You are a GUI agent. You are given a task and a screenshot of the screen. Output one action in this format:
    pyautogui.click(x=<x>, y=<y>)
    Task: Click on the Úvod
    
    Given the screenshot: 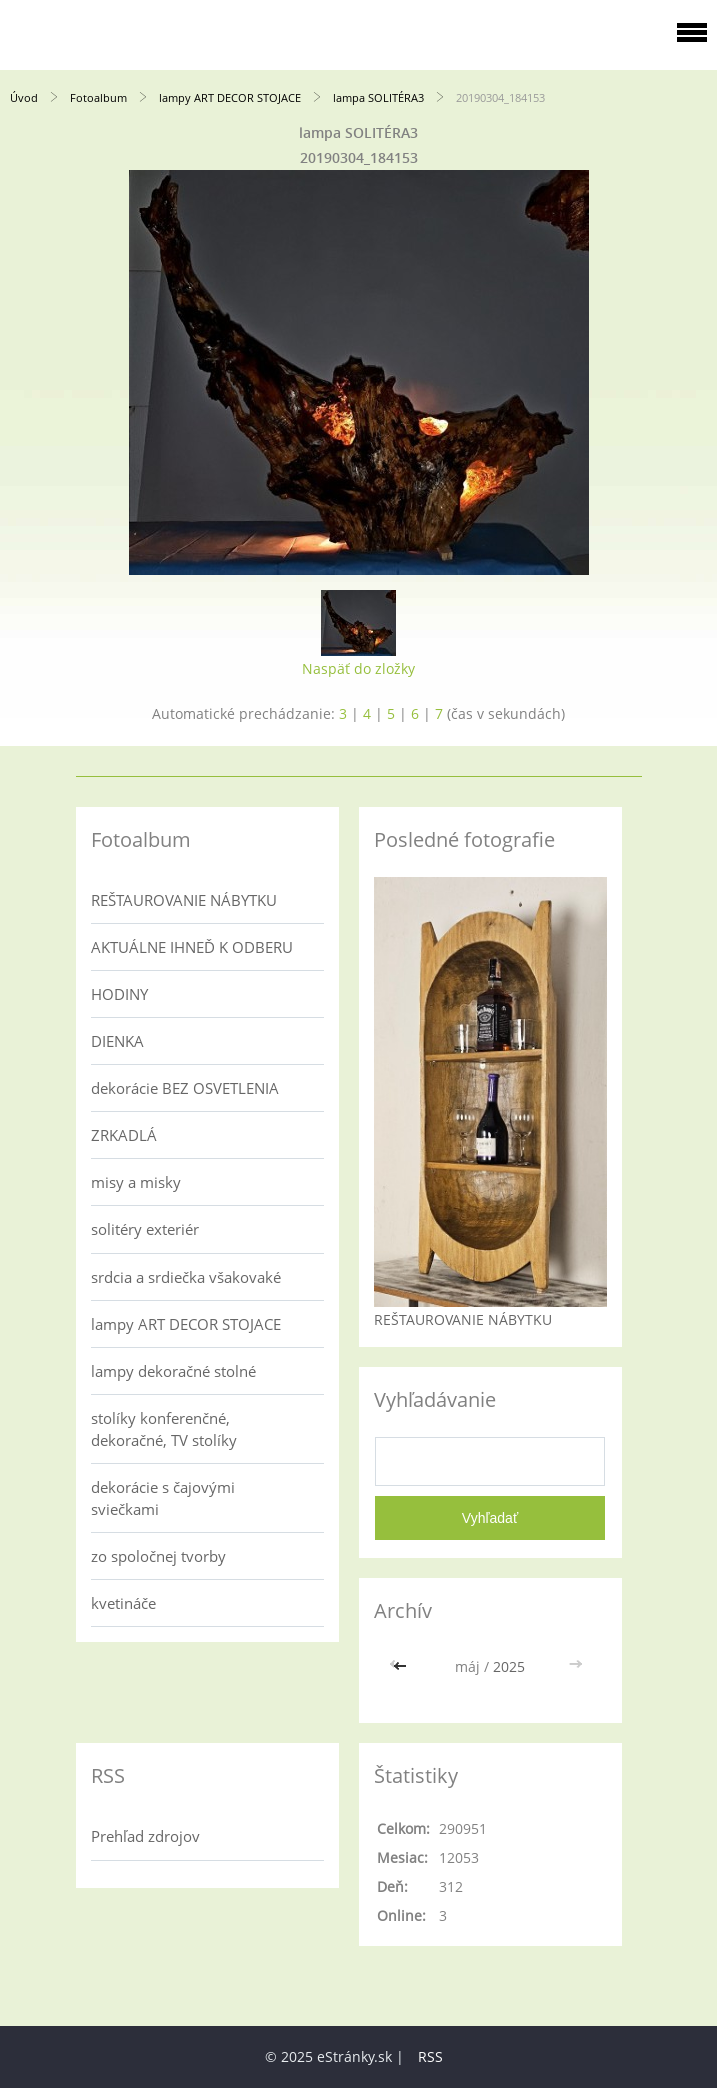 What is the action you would take?
    pyautogui.click(x=24, y=97)
    